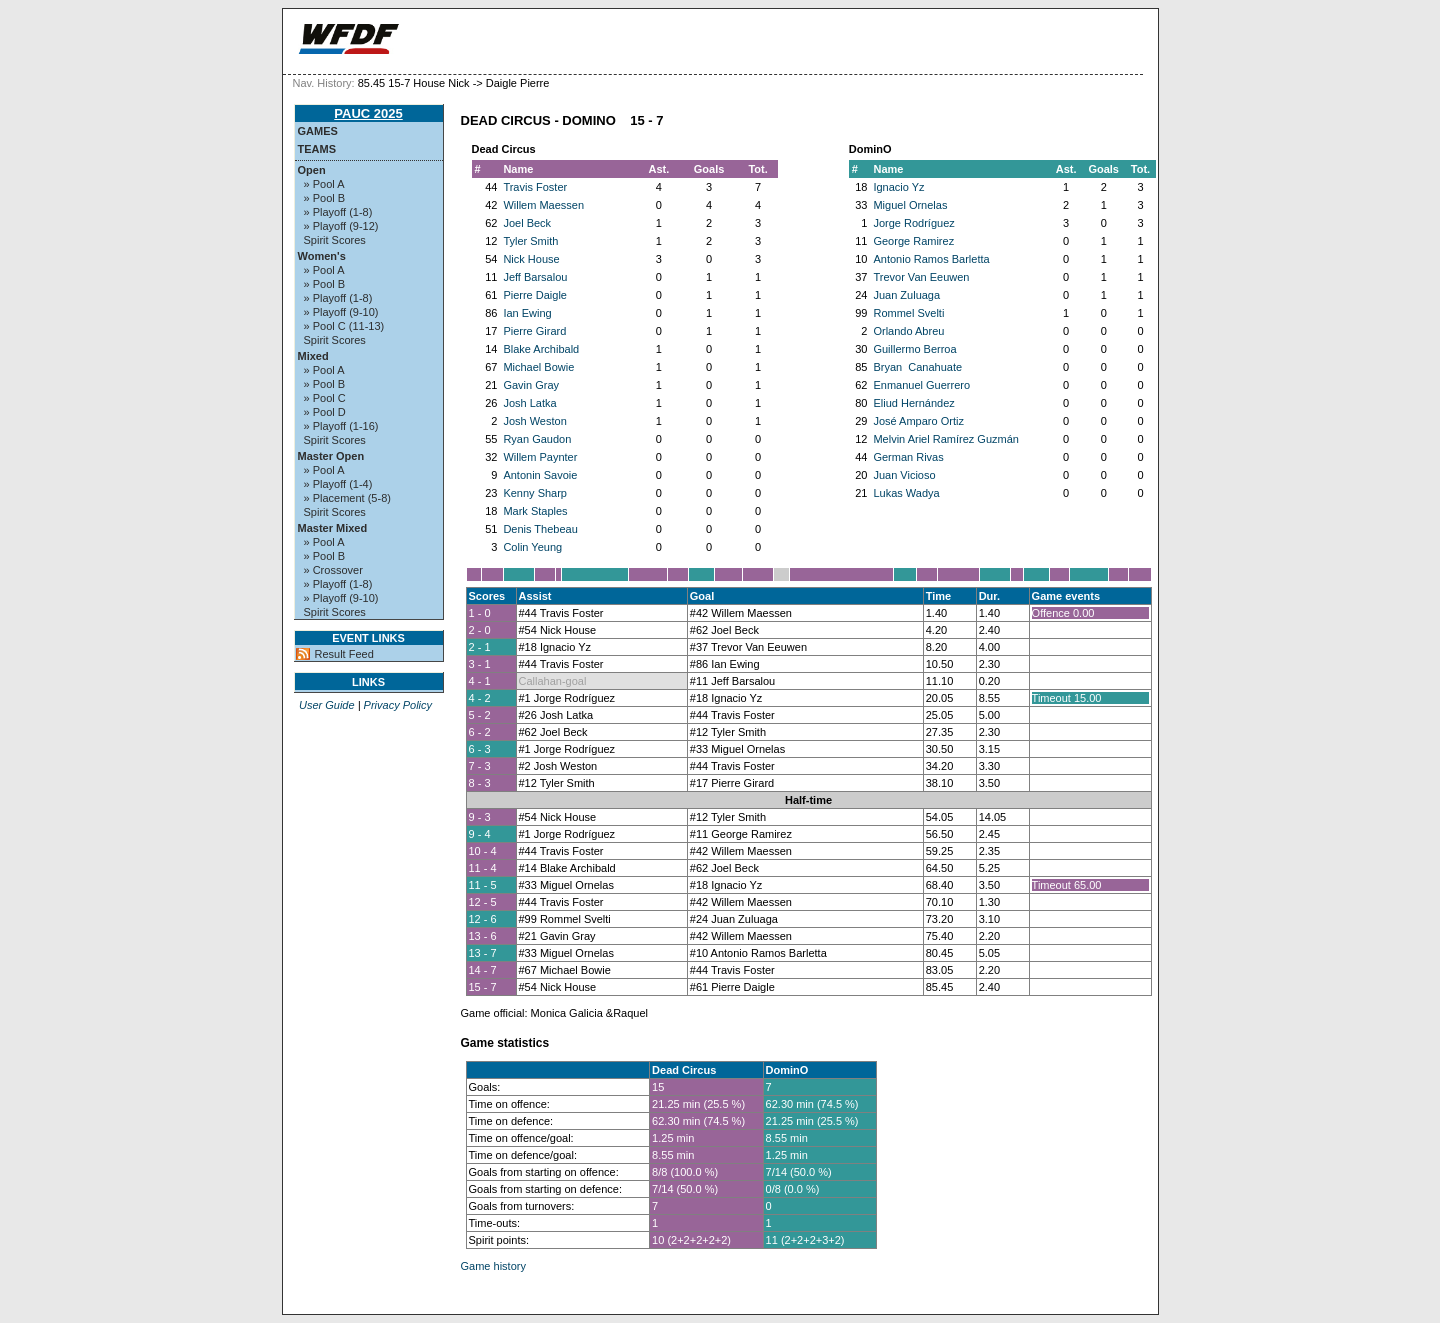 The height and width of the screenshot is (1323, 1440). I want to click on Ian Ewing, so click(527, 313).